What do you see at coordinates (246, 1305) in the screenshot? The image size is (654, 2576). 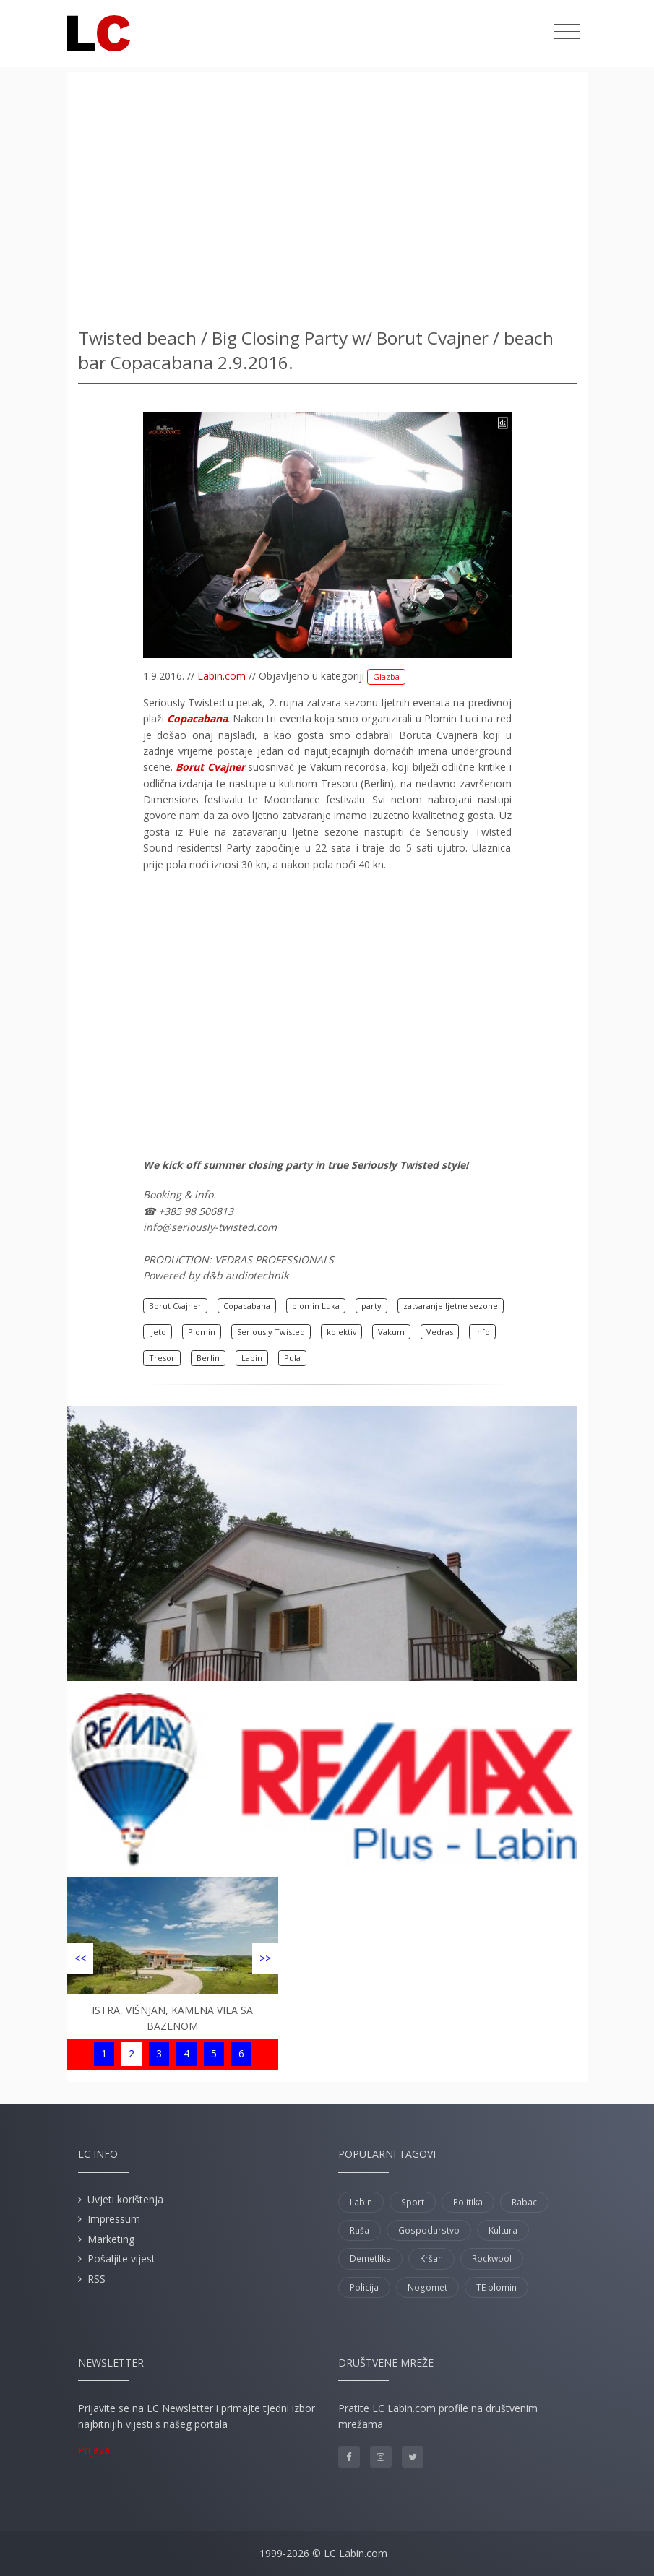 I see `Copacabana` at bounding box center [246, 1305].